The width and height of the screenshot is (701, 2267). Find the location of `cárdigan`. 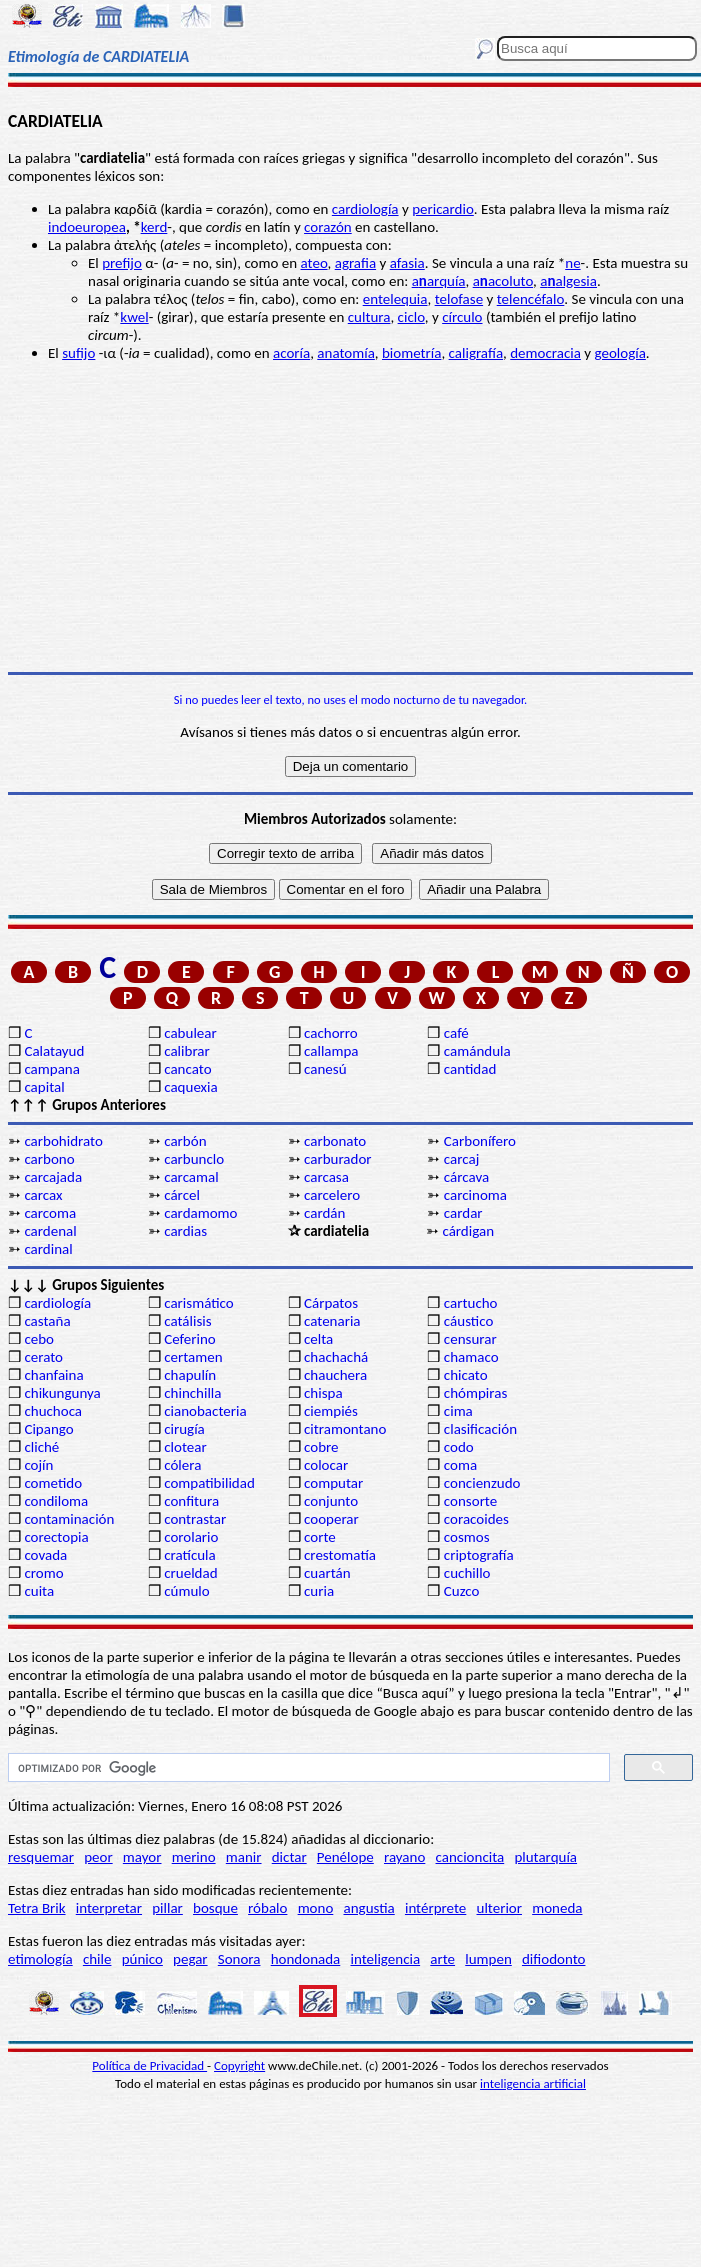

cárdigan is located at coordinates (468, 1231).